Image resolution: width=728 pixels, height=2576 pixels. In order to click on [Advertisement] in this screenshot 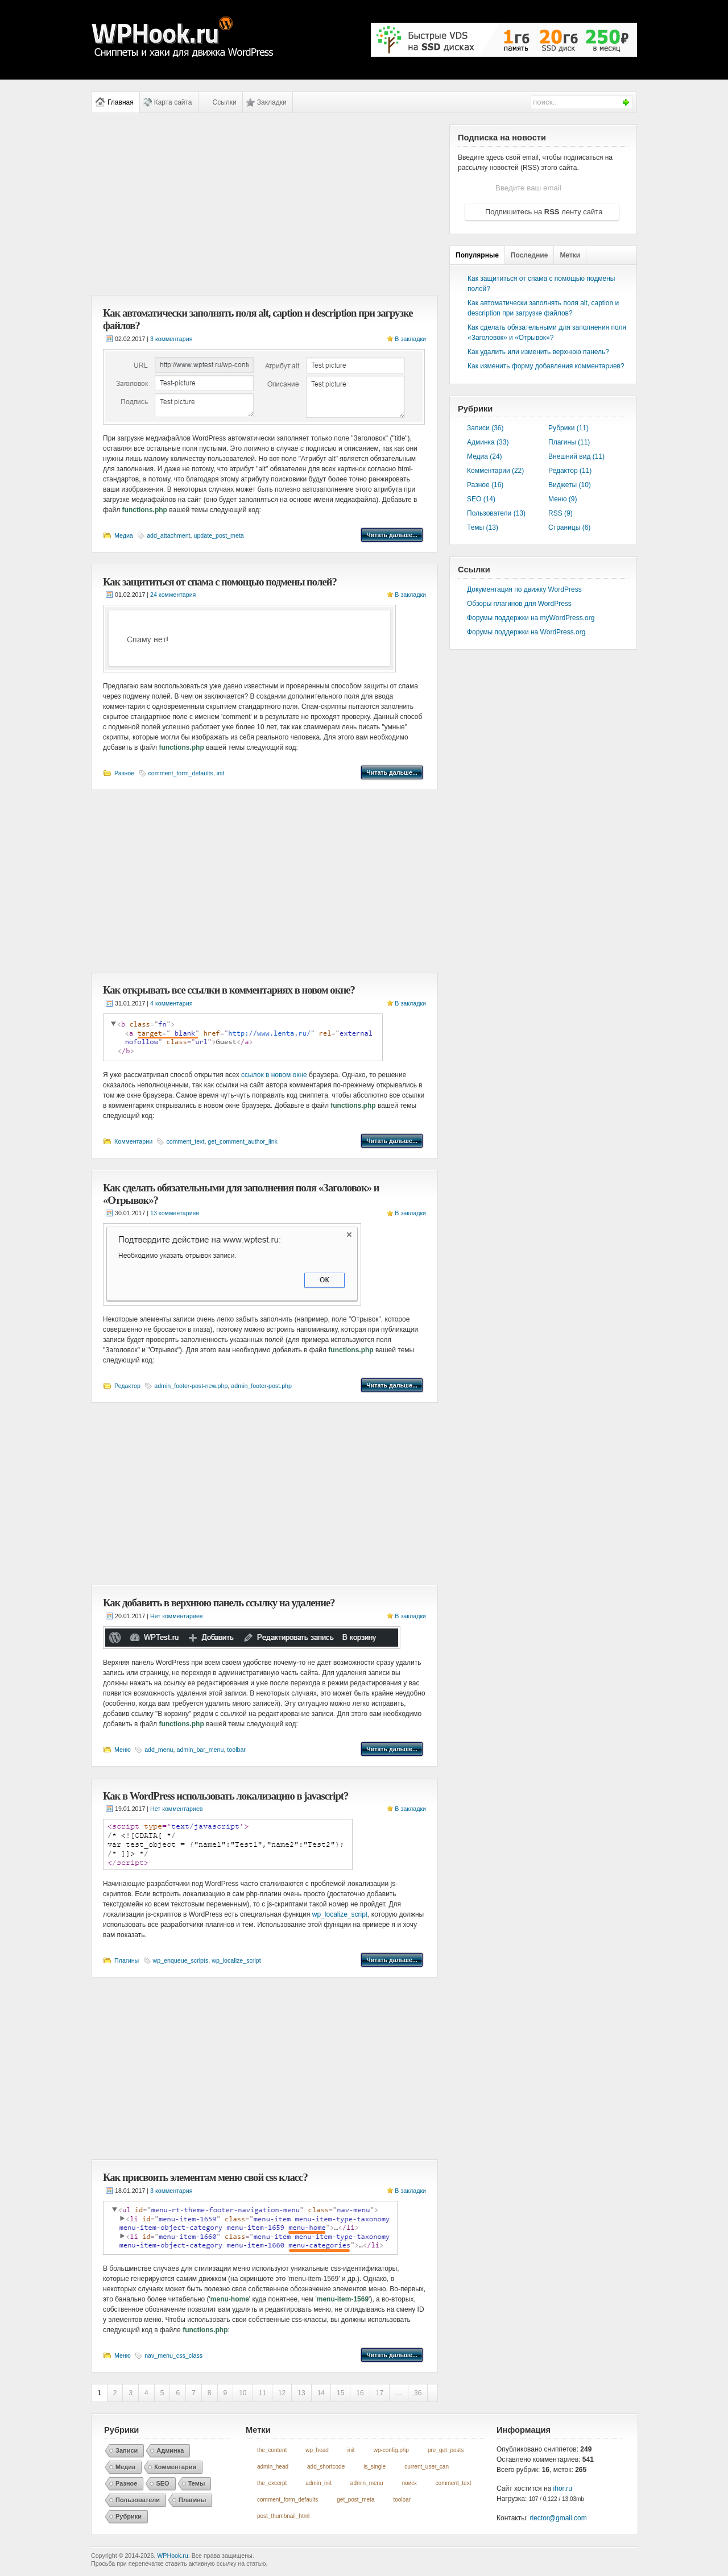, I will do `click(264, 204)`.